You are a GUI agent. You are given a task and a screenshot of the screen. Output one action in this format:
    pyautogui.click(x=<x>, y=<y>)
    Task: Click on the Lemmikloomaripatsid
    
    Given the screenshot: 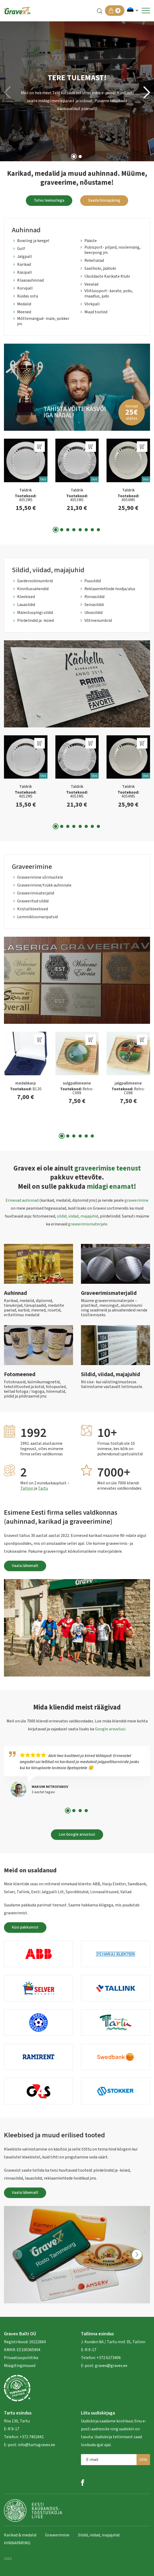 What is the action you would take?
    pyautogui.click(x=37, y=917)
    